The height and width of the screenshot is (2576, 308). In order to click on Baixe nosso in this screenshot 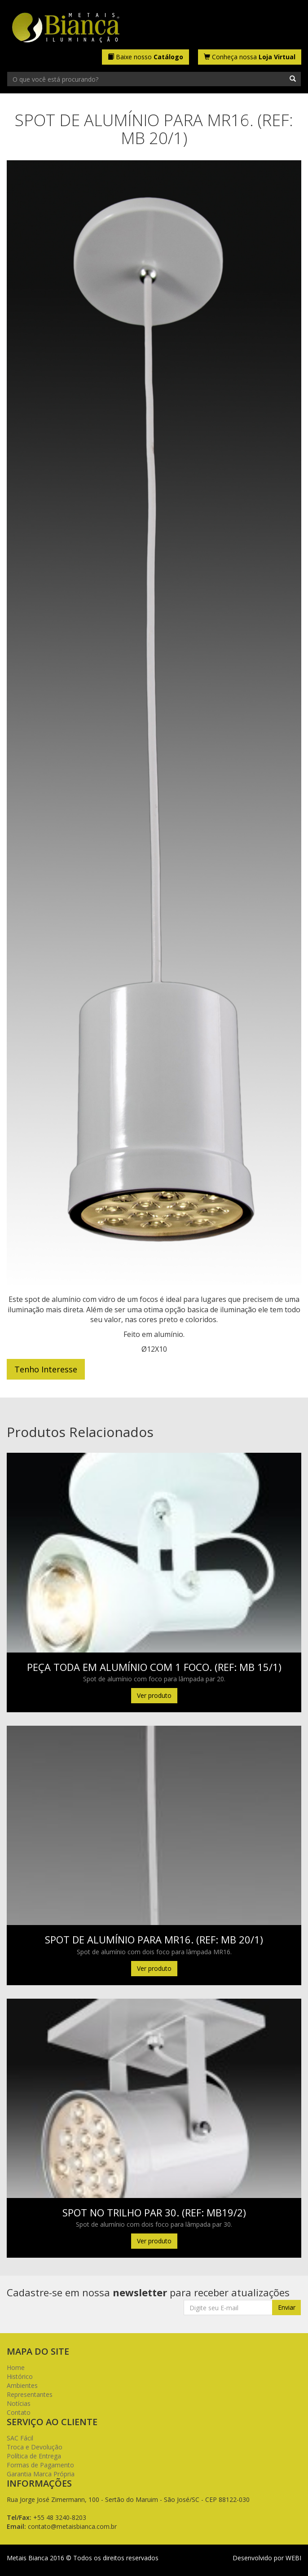, I will do `click(145, 57)`.